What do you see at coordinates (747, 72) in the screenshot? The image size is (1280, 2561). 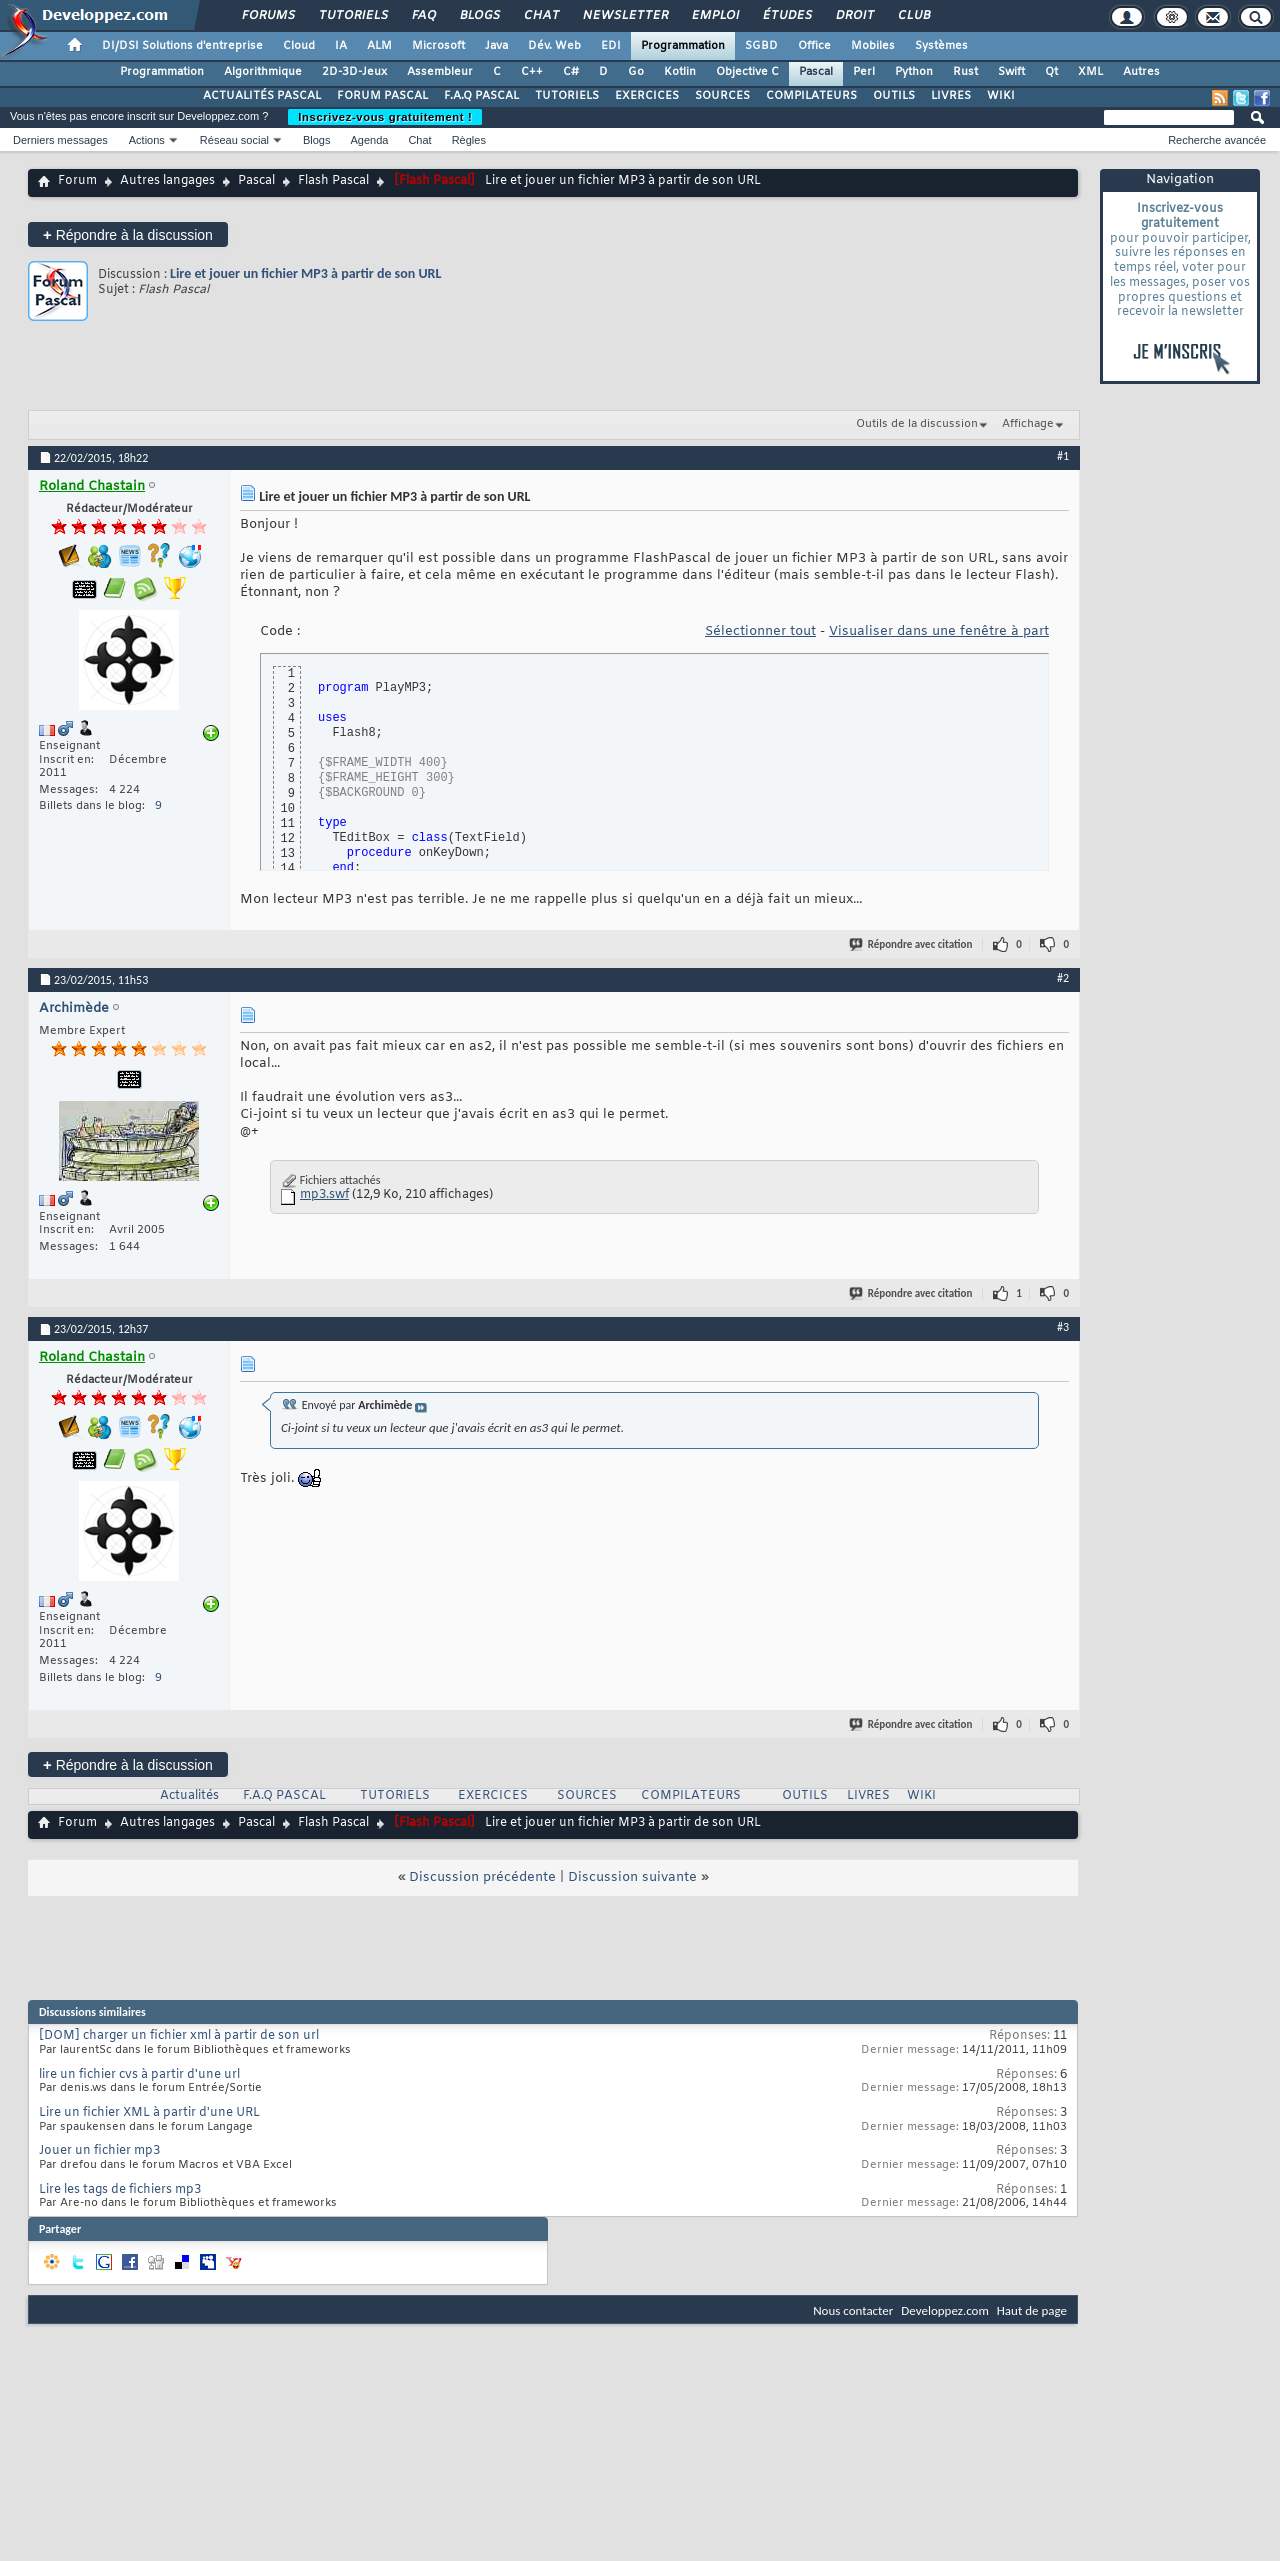 I see `Objective C` at bounding box center [747, 72].